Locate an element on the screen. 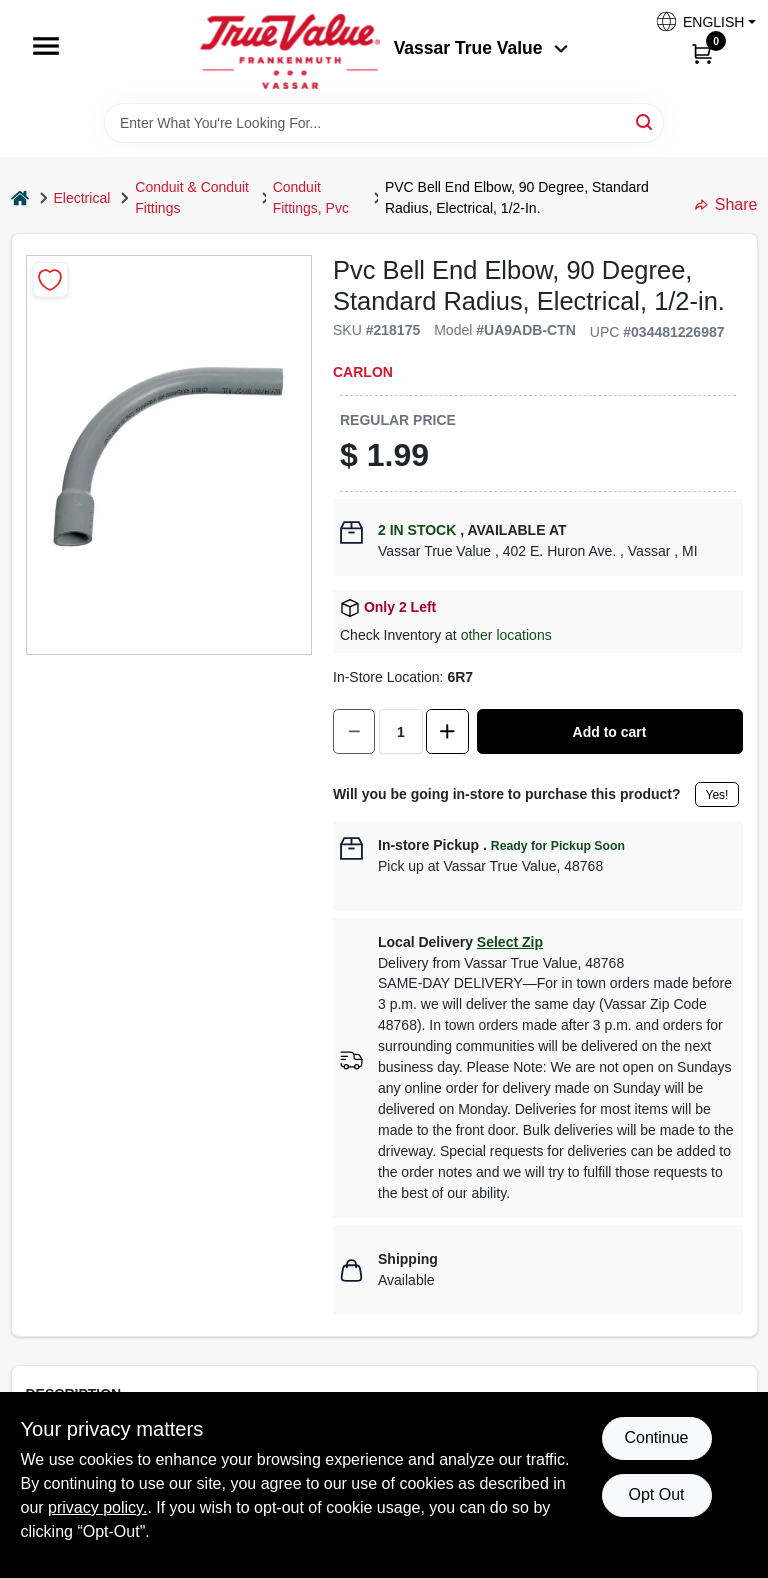 This screenshot has width=768, height=1578. Carlon is located at coordinates (363, 372).